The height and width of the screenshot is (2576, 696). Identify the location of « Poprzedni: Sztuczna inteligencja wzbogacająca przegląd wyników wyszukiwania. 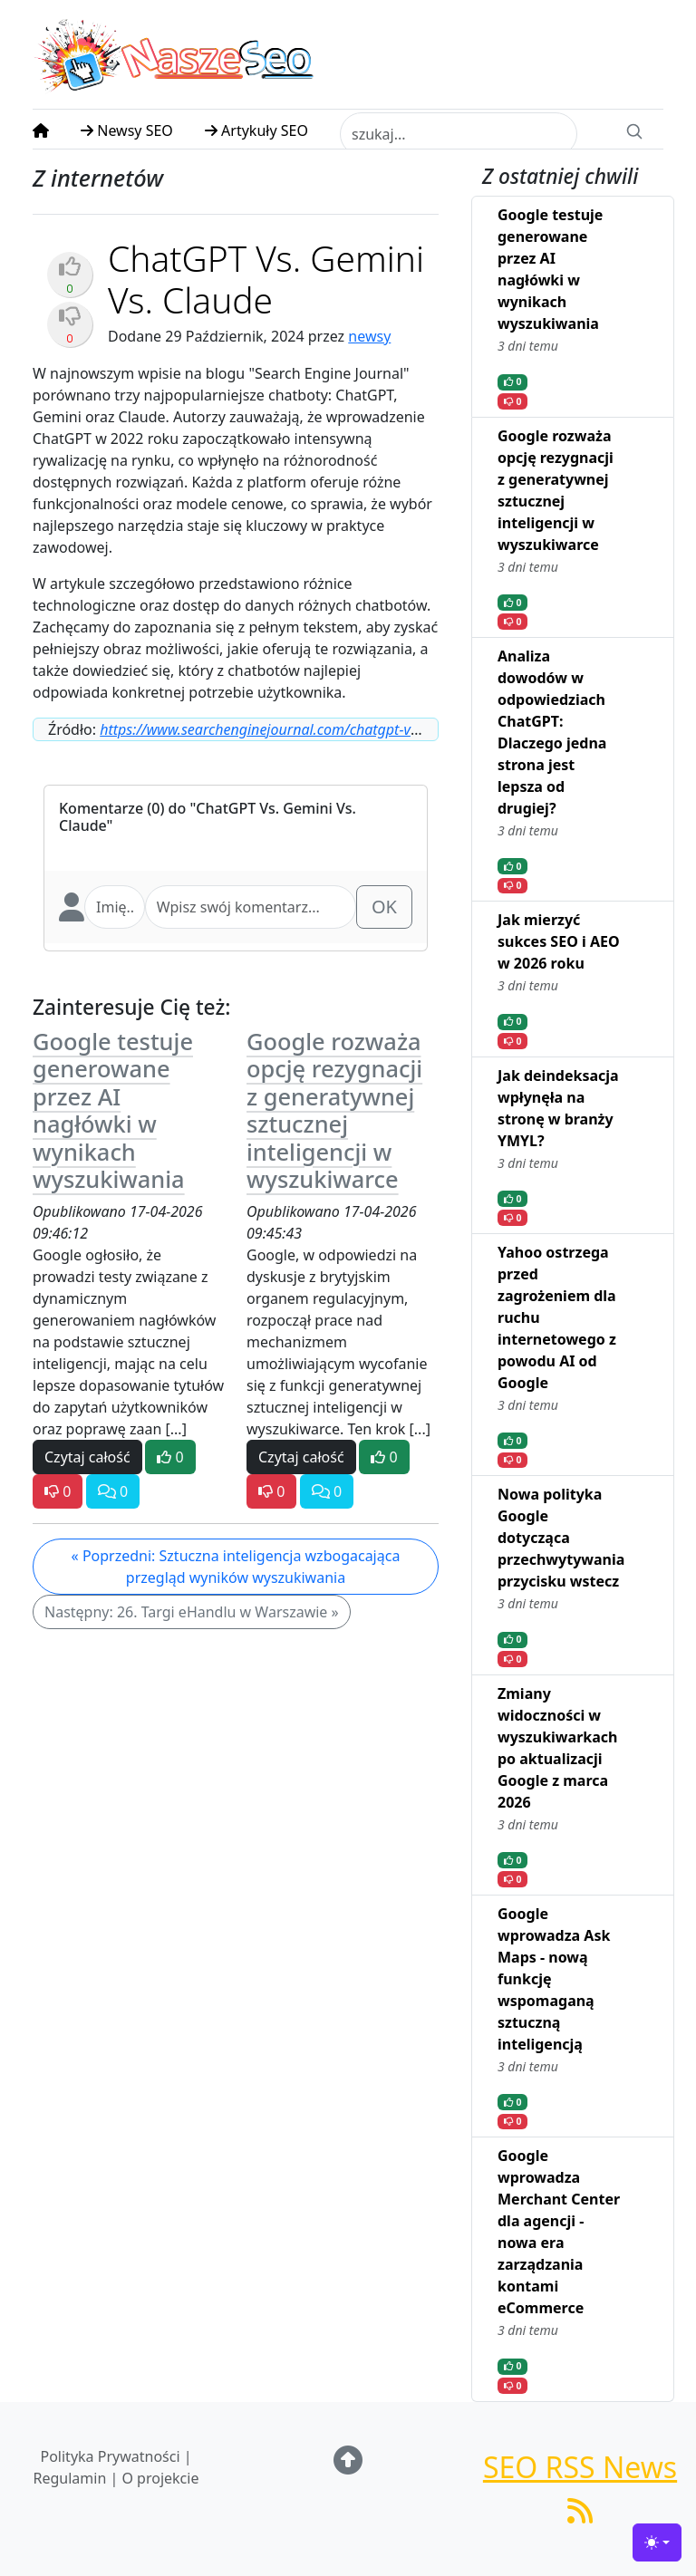
(236, 1566).